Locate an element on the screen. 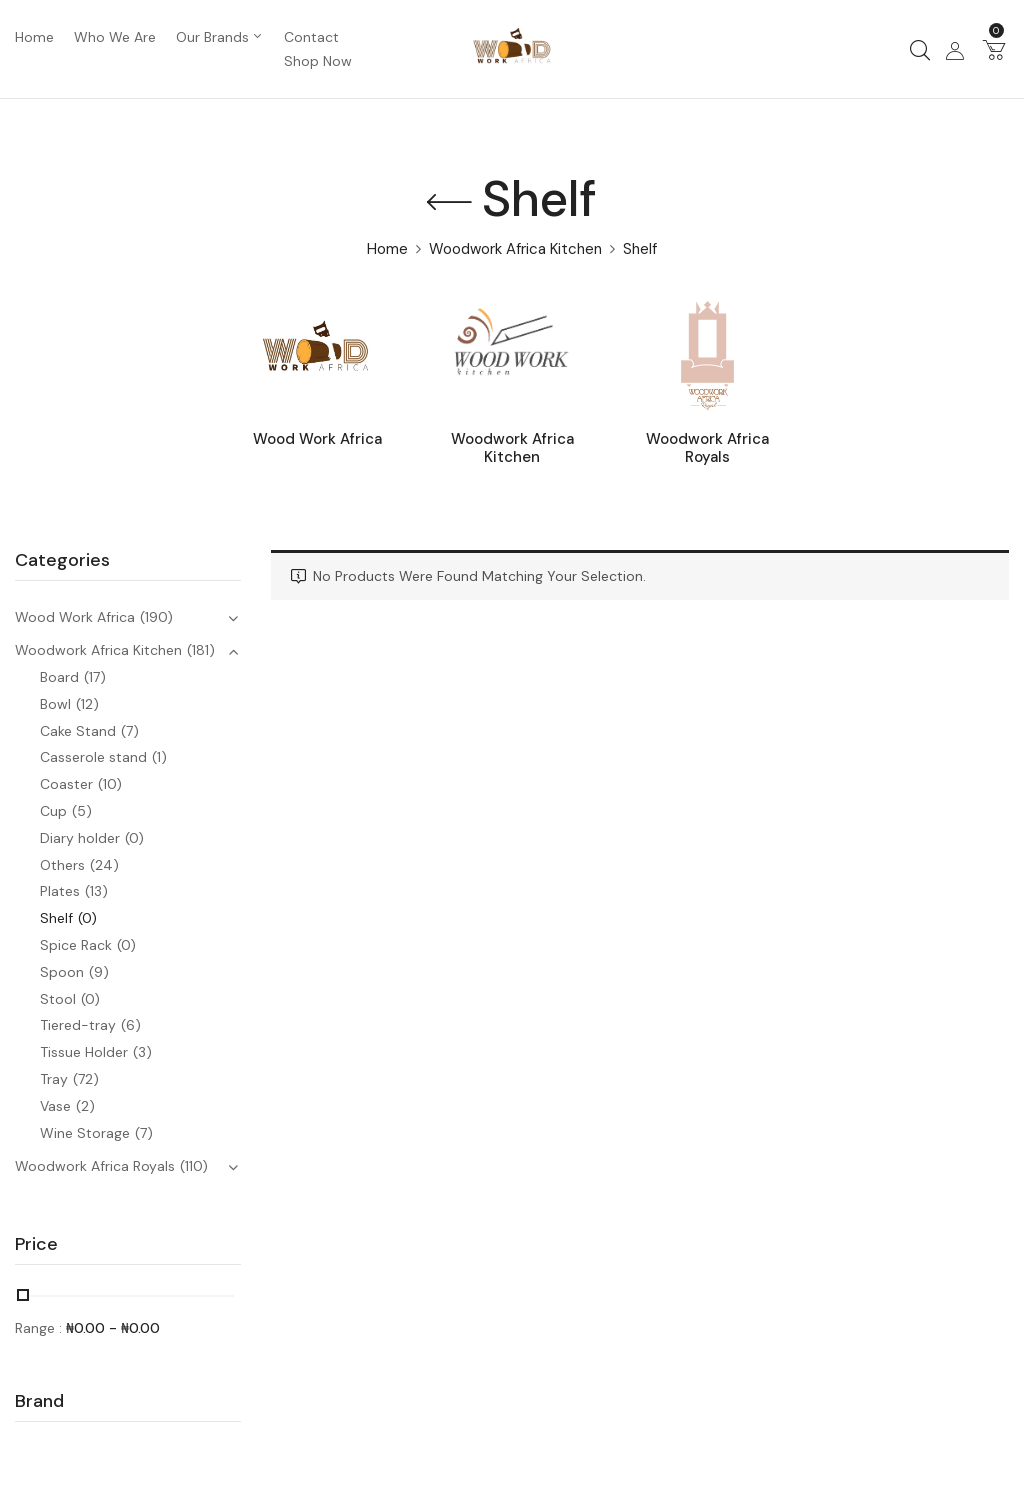  (72) is located at coordinates (86, 1079).